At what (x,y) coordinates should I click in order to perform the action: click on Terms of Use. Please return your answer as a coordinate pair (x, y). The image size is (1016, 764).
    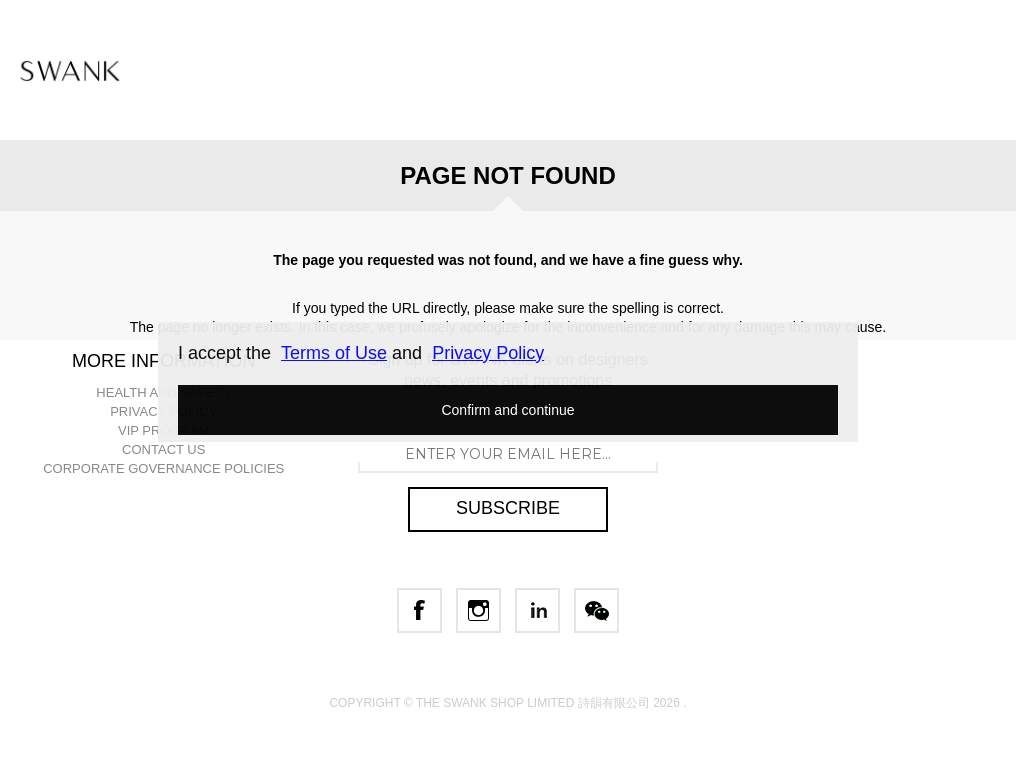
    Looking at the image, I should click on (334, 353).